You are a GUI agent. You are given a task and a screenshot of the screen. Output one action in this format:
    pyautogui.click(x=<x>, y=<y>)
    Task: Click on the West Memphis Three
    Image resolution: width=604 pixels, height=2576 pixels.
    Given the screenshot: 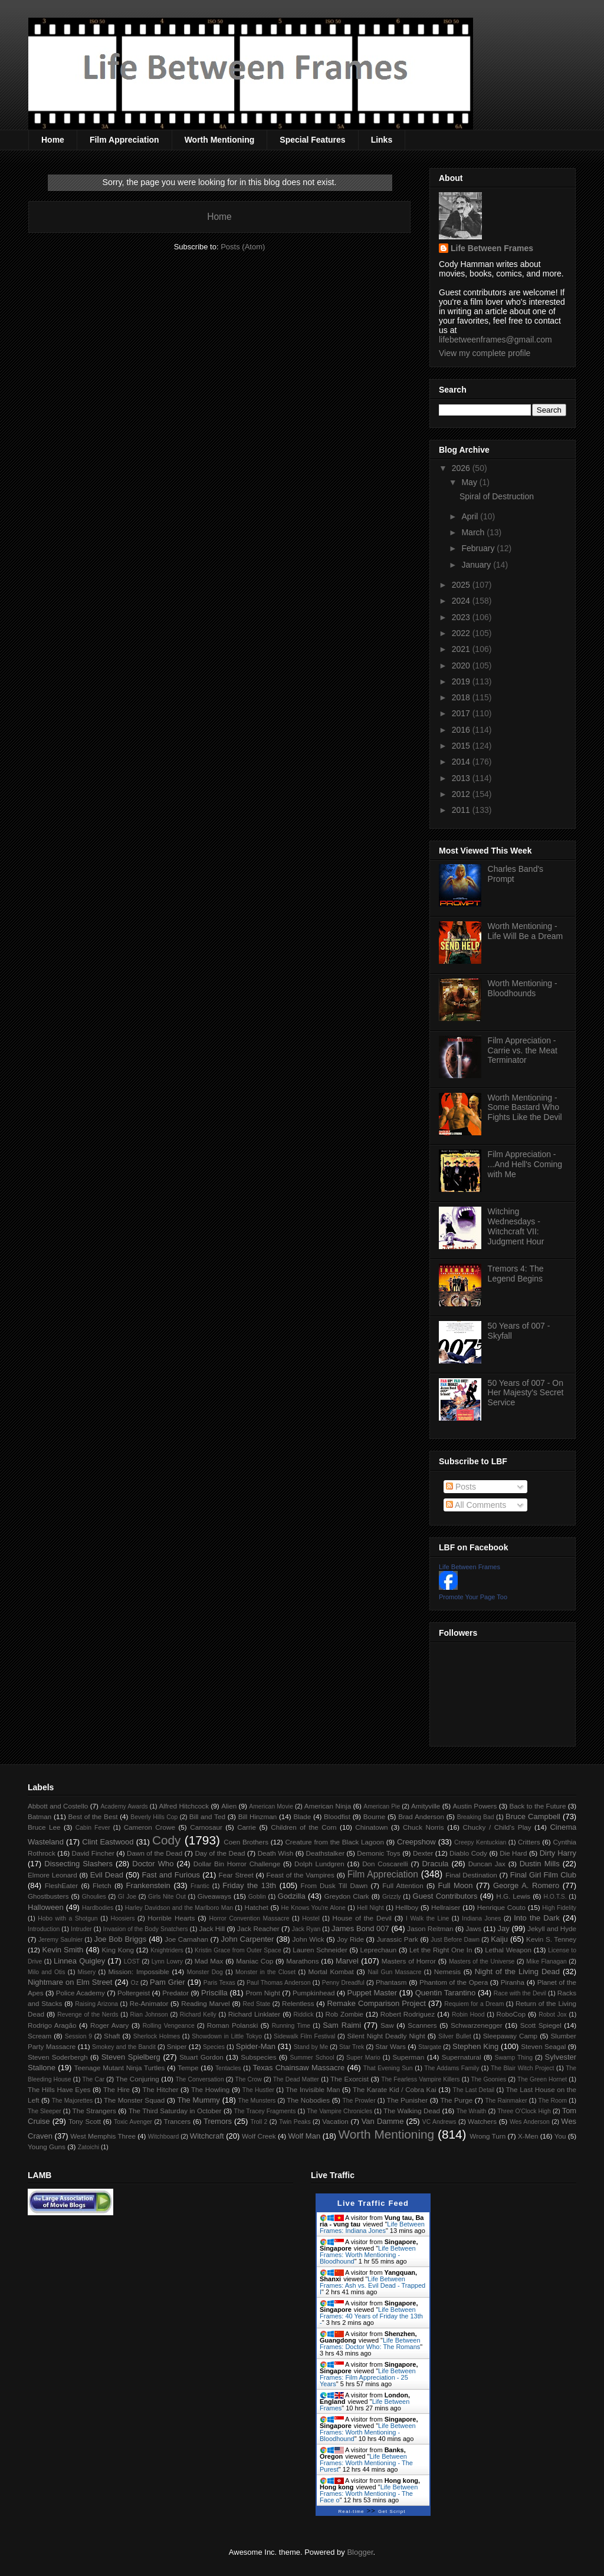 What is the action you would take?
    pyautogui.click(x=103, y=2136)
    